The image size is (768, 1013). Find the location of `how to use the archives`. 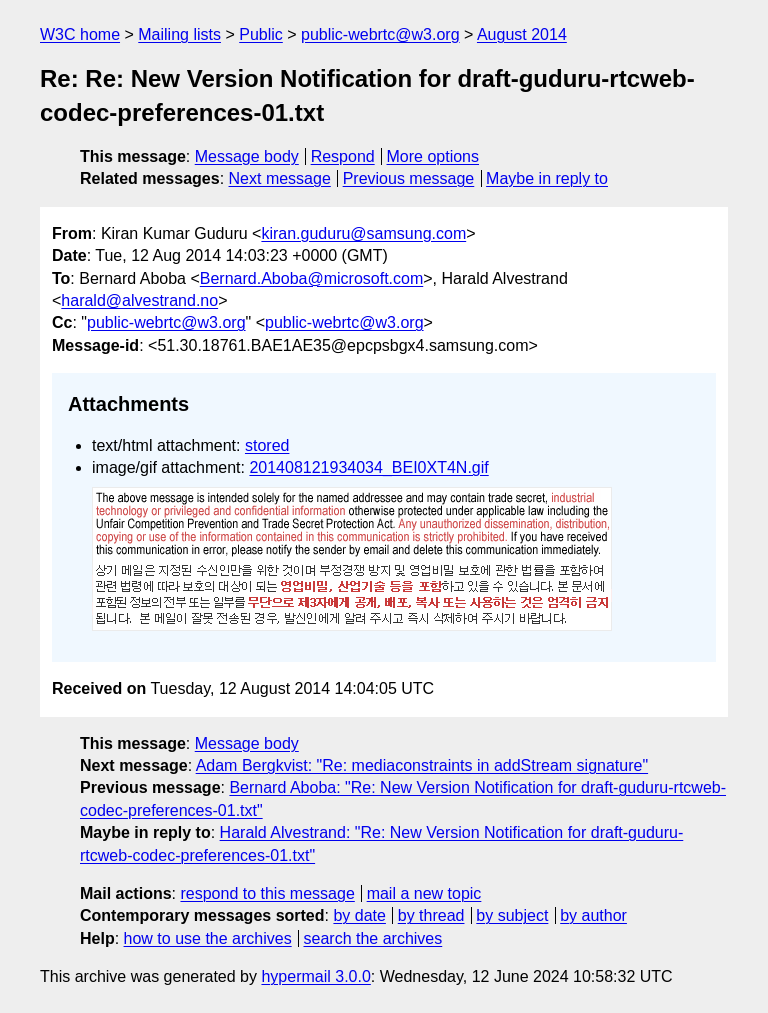

how to use the archives is located at coordinates (208, 938).